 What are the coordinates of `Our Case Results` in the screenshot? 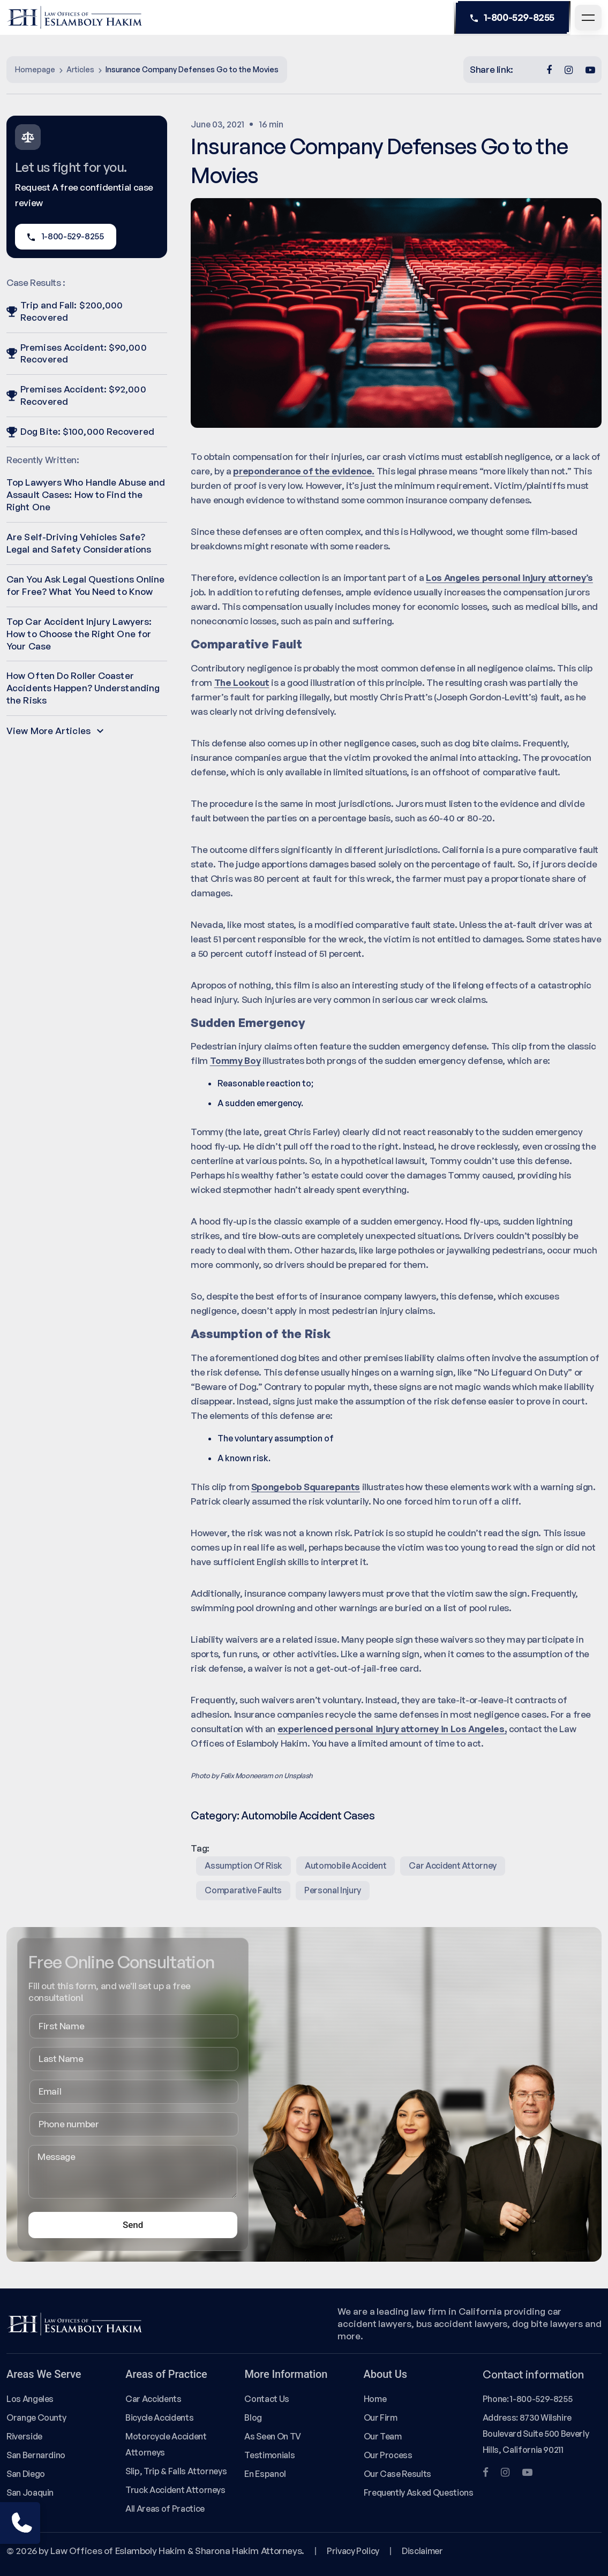 It's located at (397, 2473).